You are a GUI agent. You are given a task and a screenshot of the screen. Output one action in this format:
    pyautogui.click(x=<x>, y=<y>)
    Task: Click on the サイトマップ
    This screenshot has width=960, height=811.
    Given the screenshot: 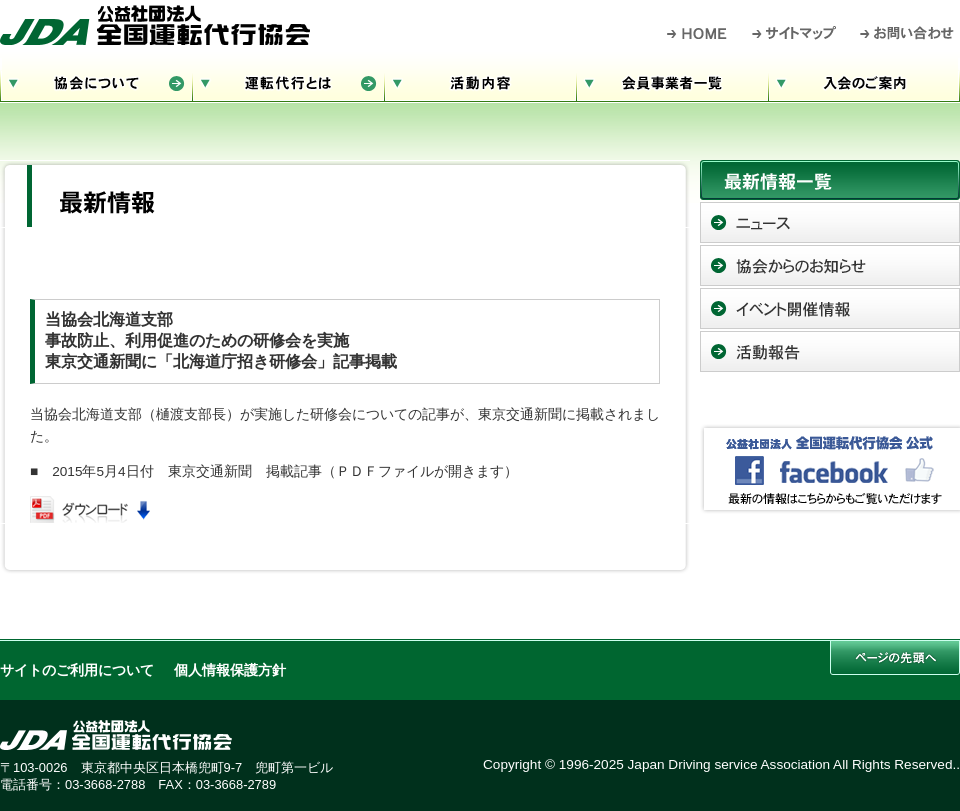 What is the action you would take?
    pyautogui.click(x=795, y=33)
    